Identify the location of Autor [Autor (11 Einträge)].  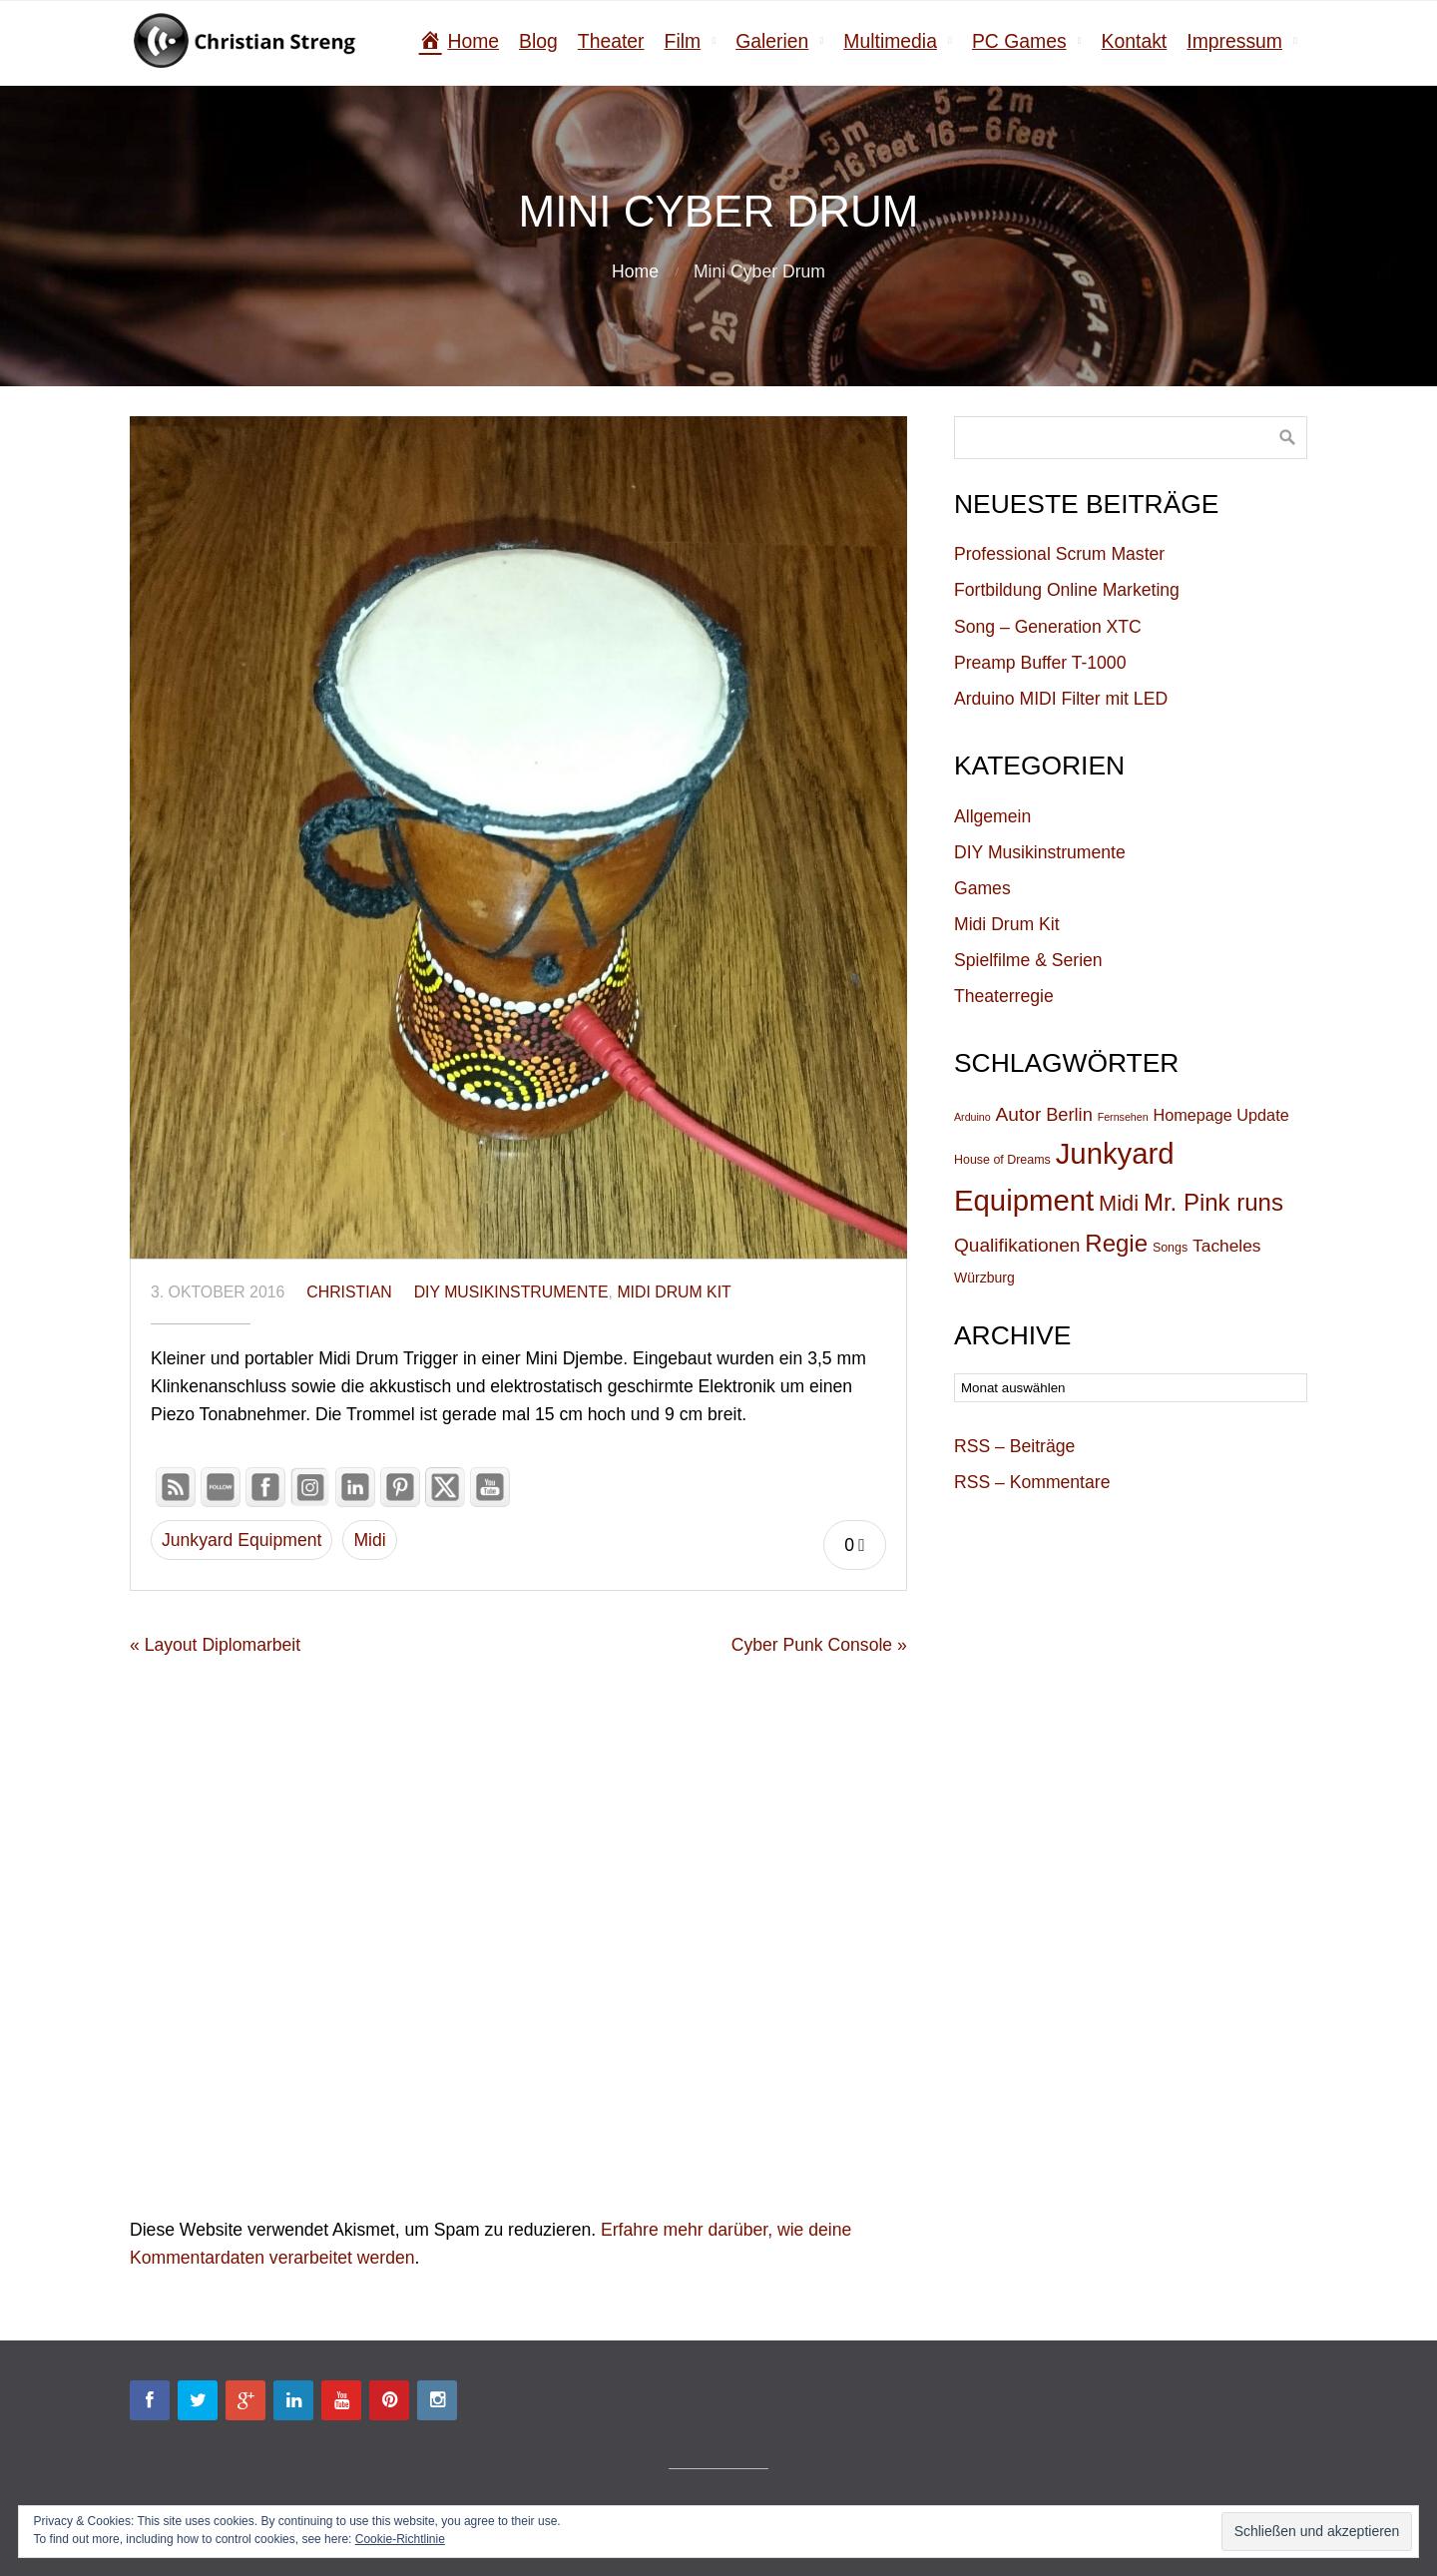
(1019, 1114).